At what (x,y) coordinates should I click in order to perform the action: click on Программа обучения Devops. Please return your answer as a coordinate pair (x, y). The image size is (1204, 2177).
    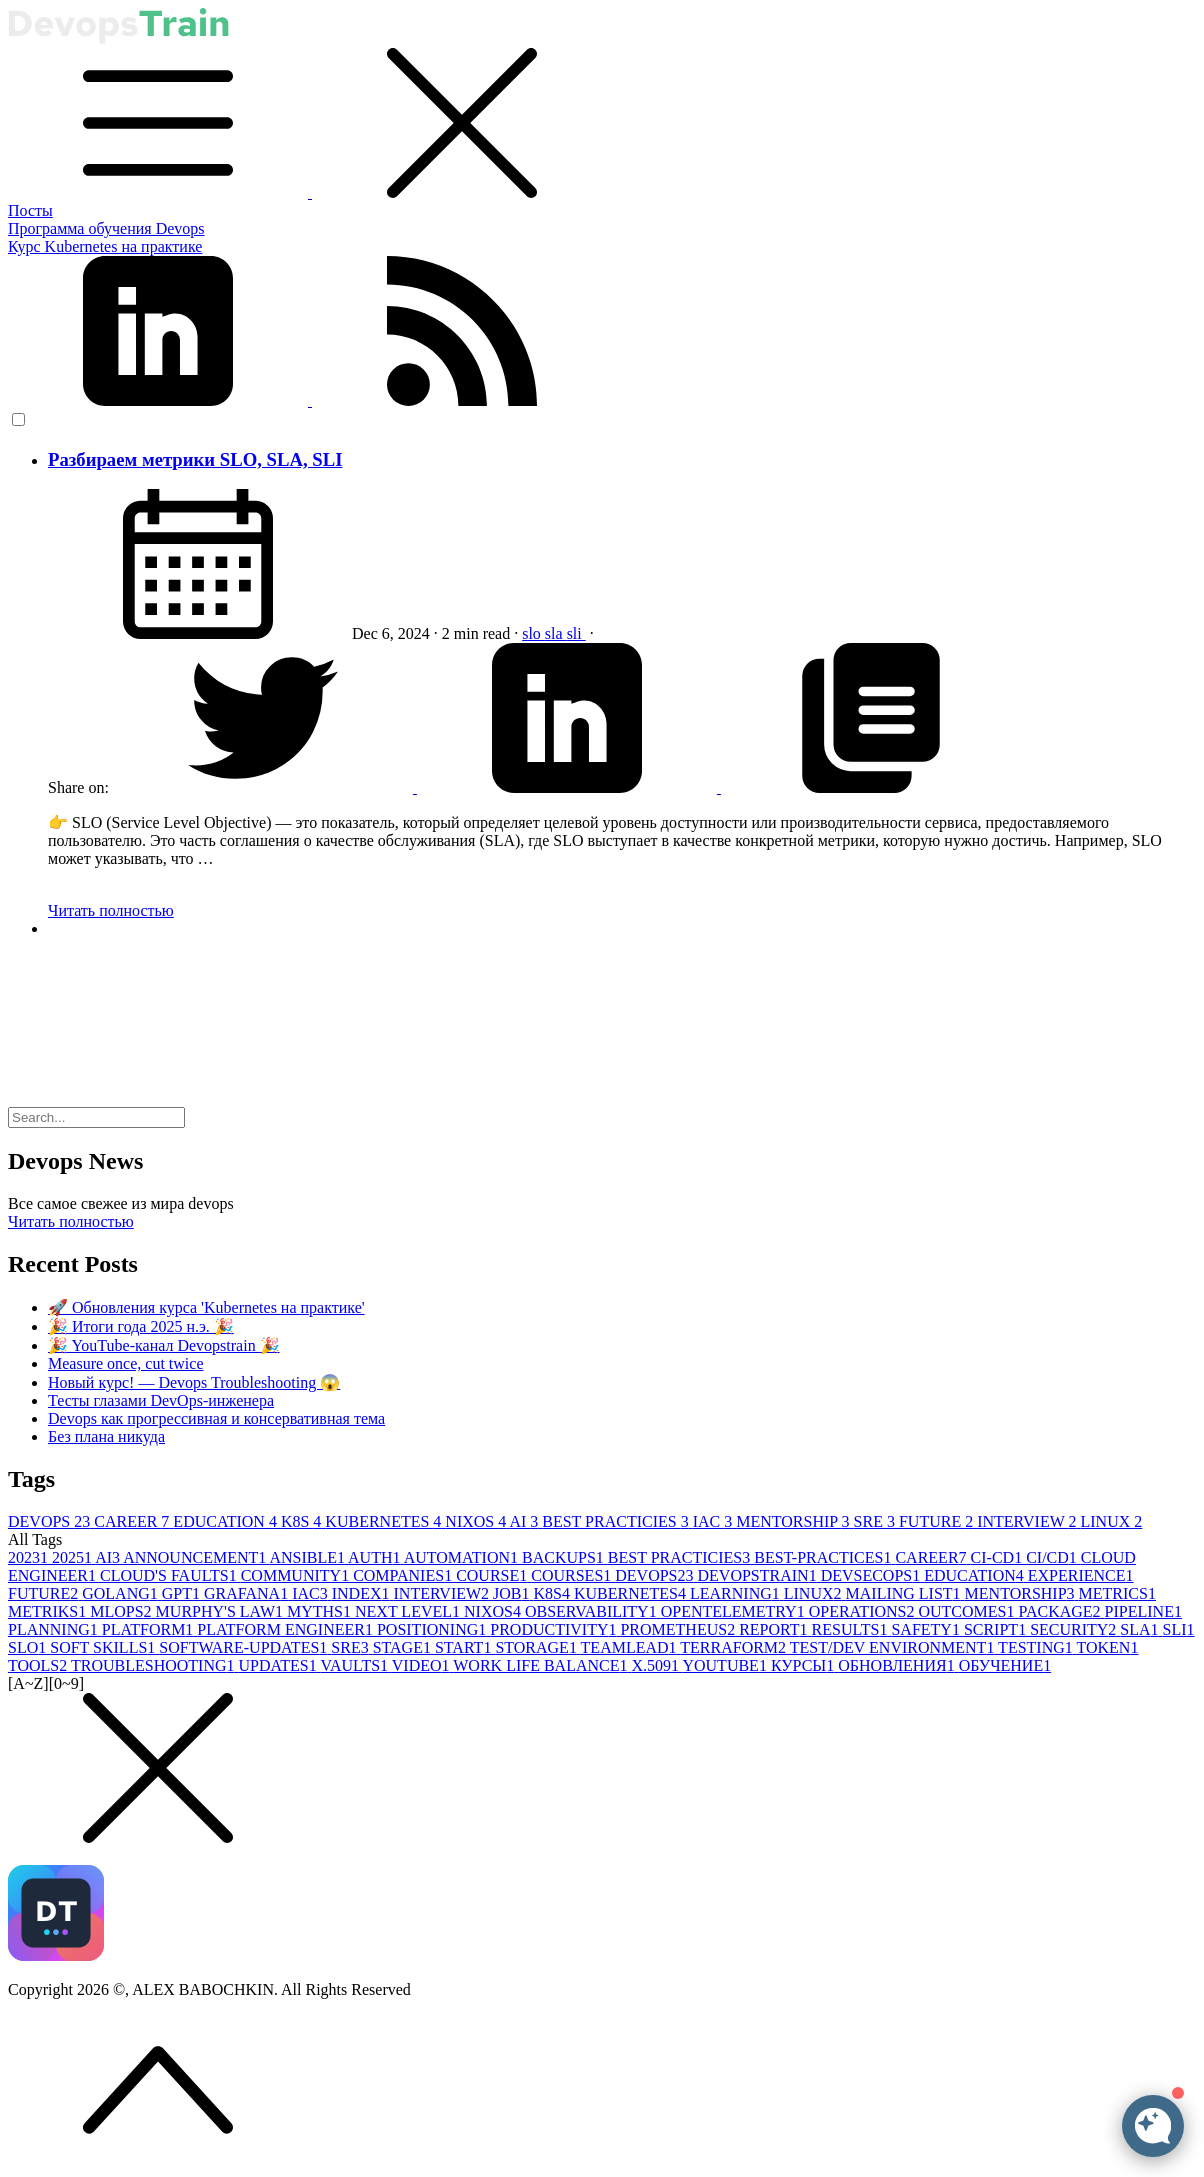
    Looking at the image, I should click on (106, 228).